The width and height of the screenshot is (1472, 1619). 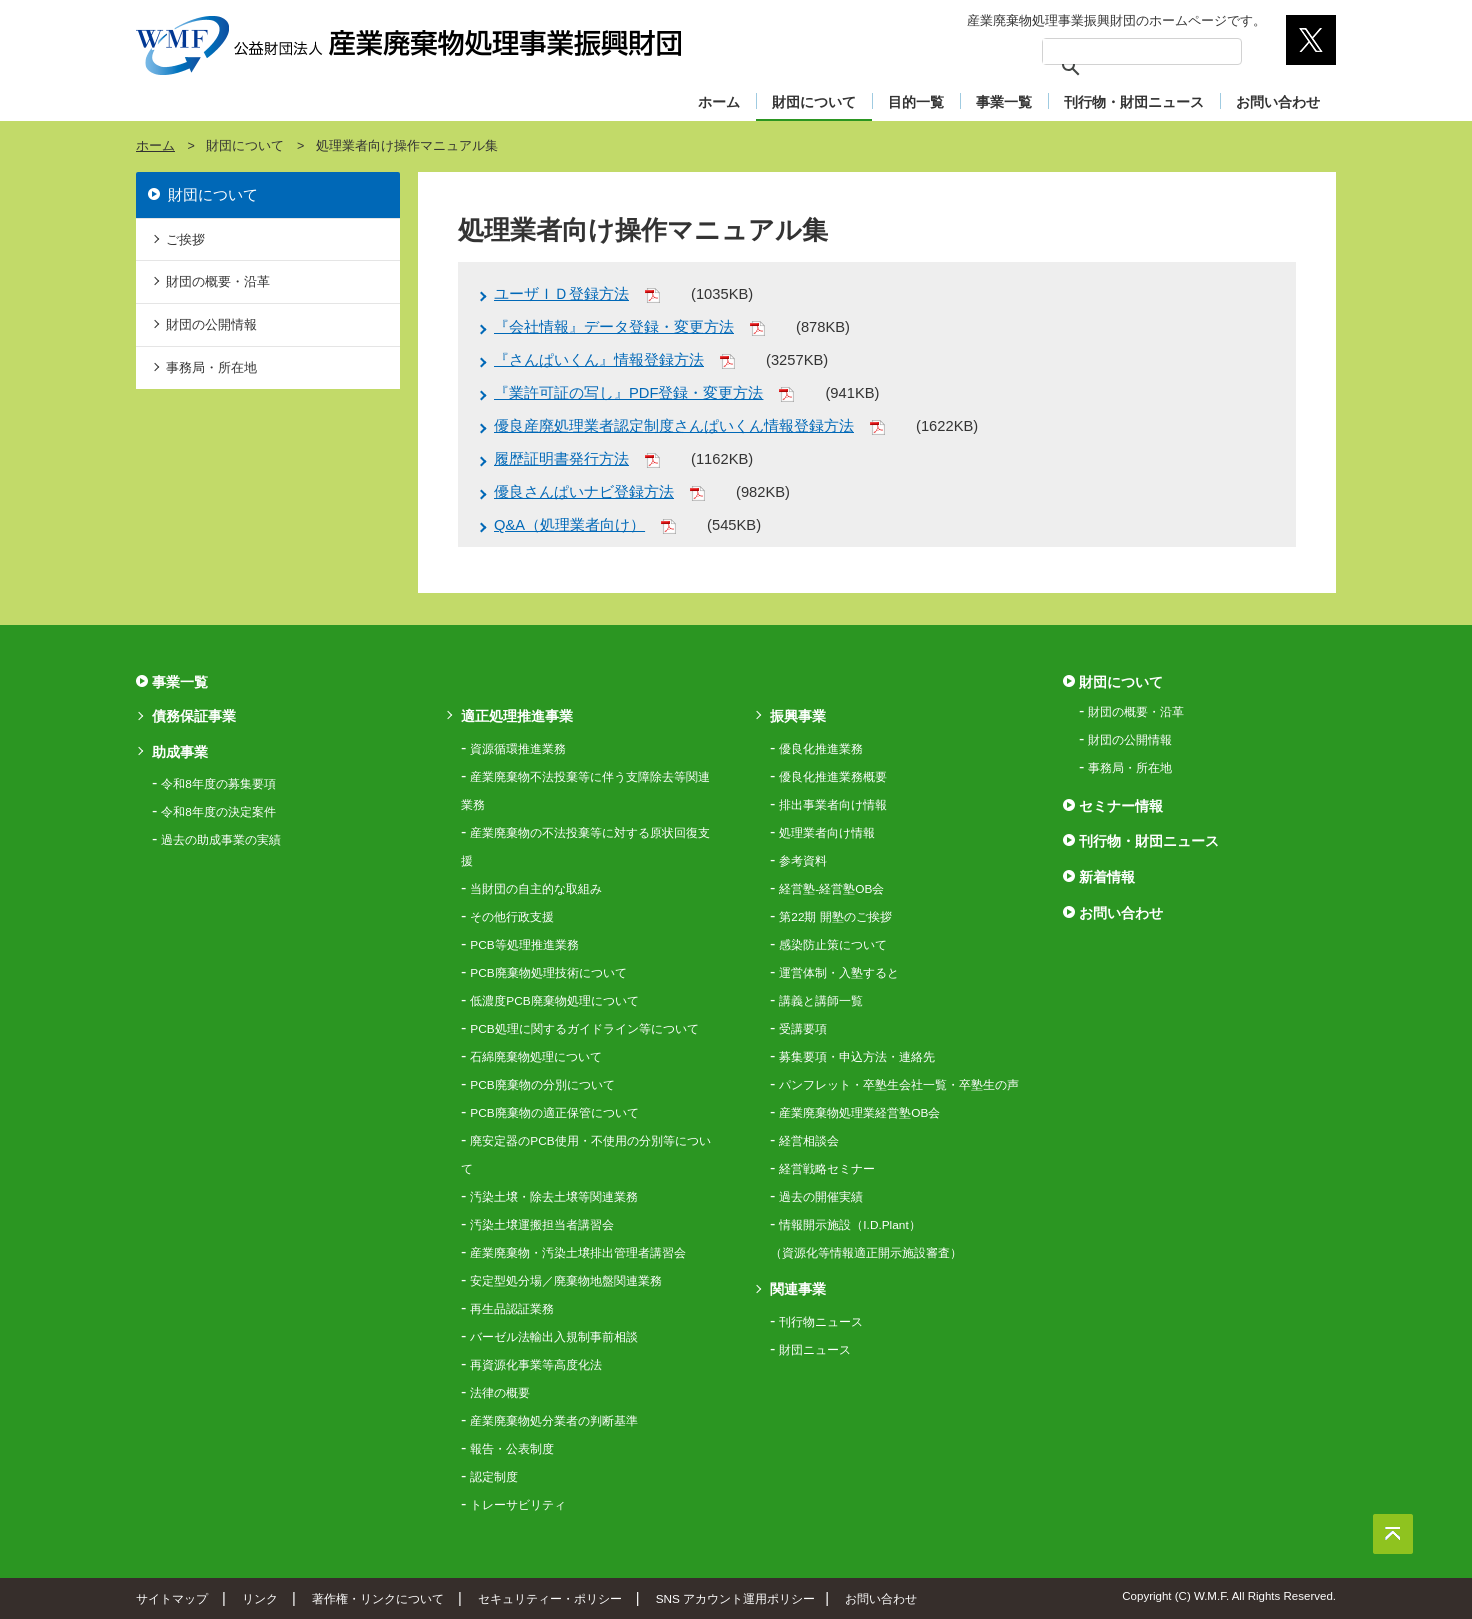 What do you see at coordinates (916, 102) in the screenshot?
I see `目的一覧` at bounding box center [916, 102].